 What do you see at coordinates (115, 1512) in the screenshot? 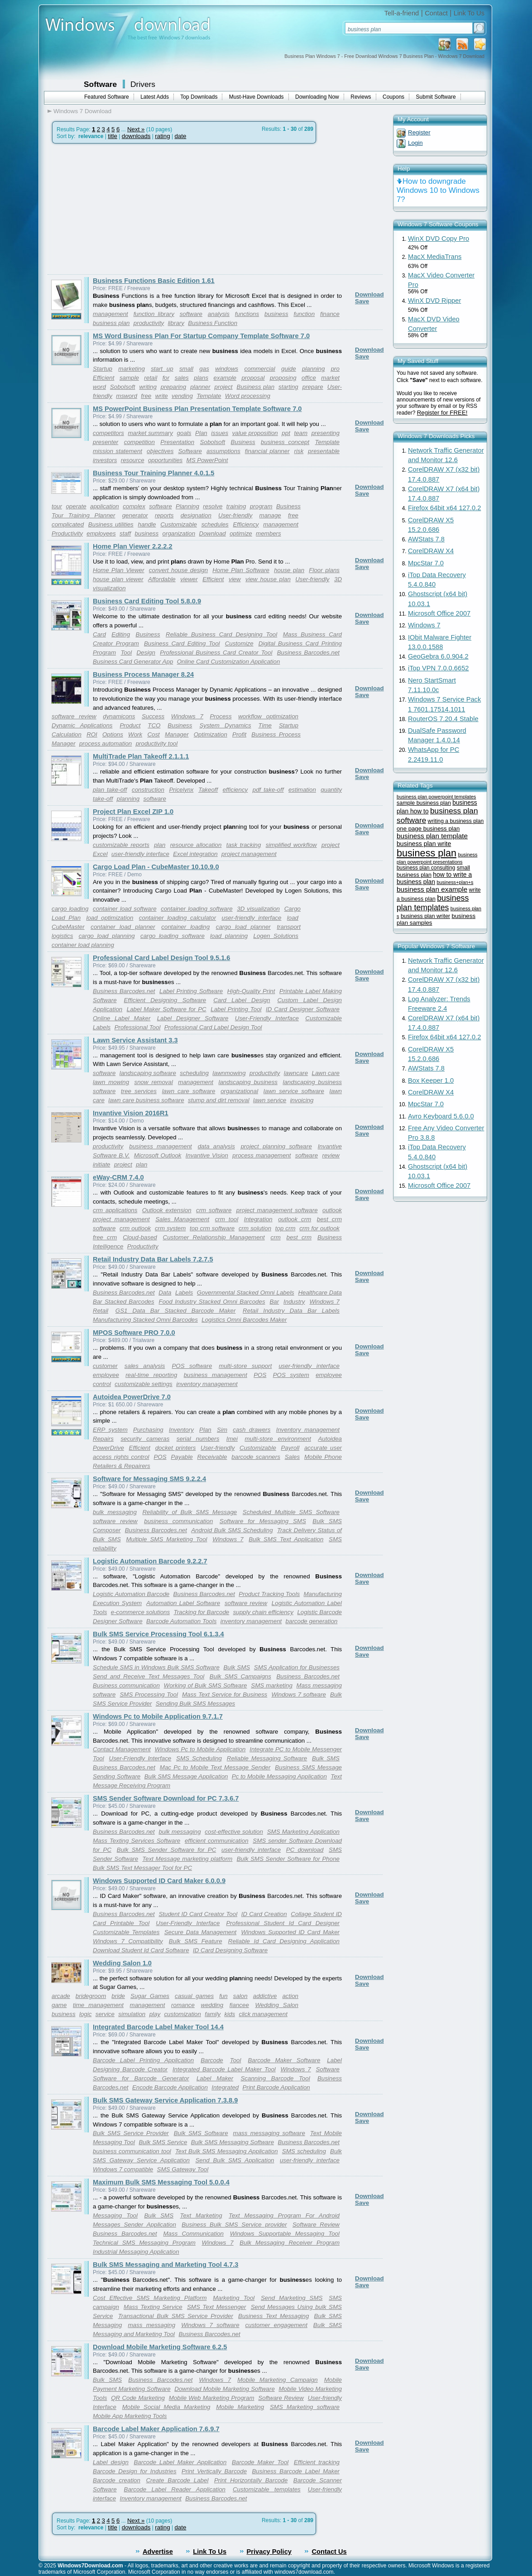
I see `bulk messaging` at bounding box center [115, 1512].